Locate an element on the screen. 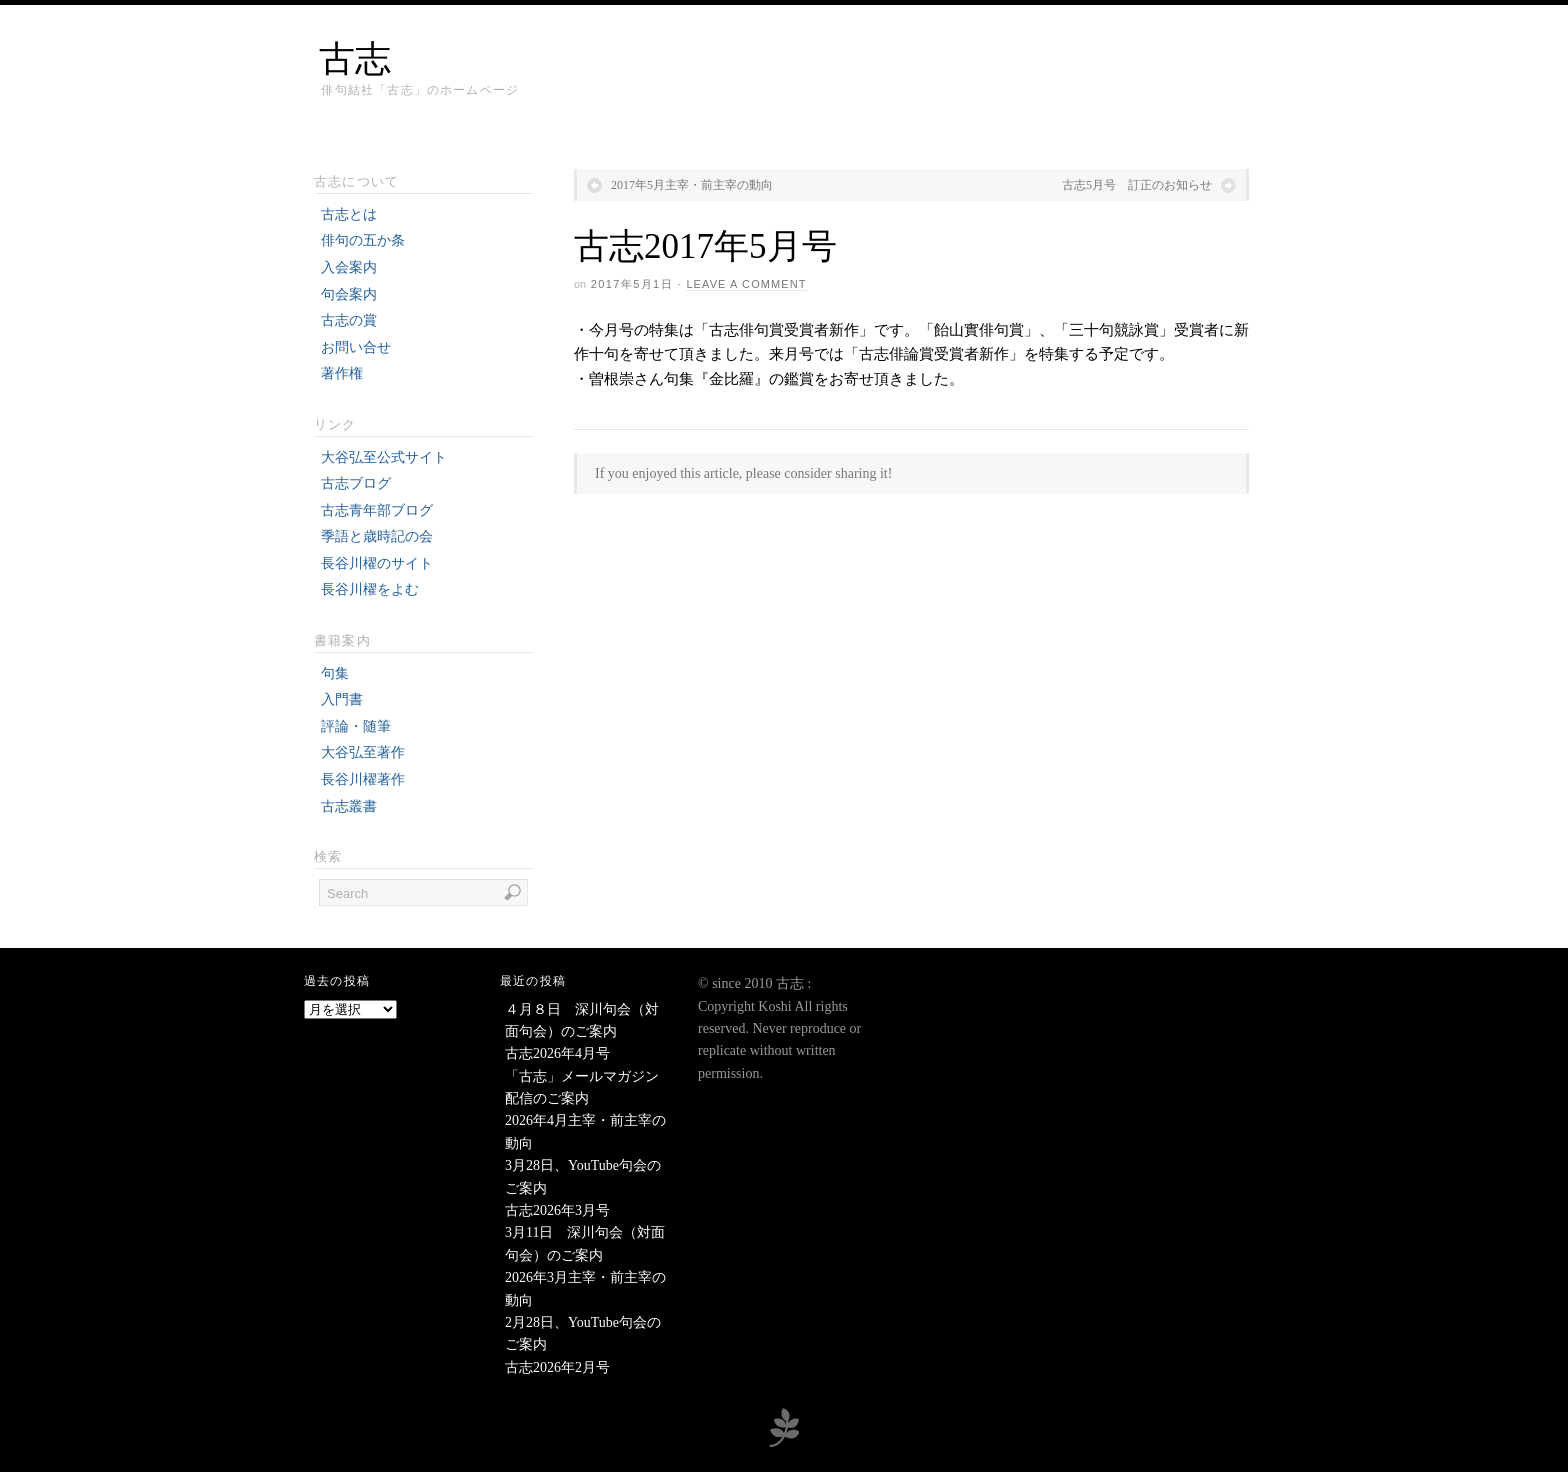 Image resolution: width=1568 pixels, height=1472 pixels. 句集 is located at coordinates (335, 673).